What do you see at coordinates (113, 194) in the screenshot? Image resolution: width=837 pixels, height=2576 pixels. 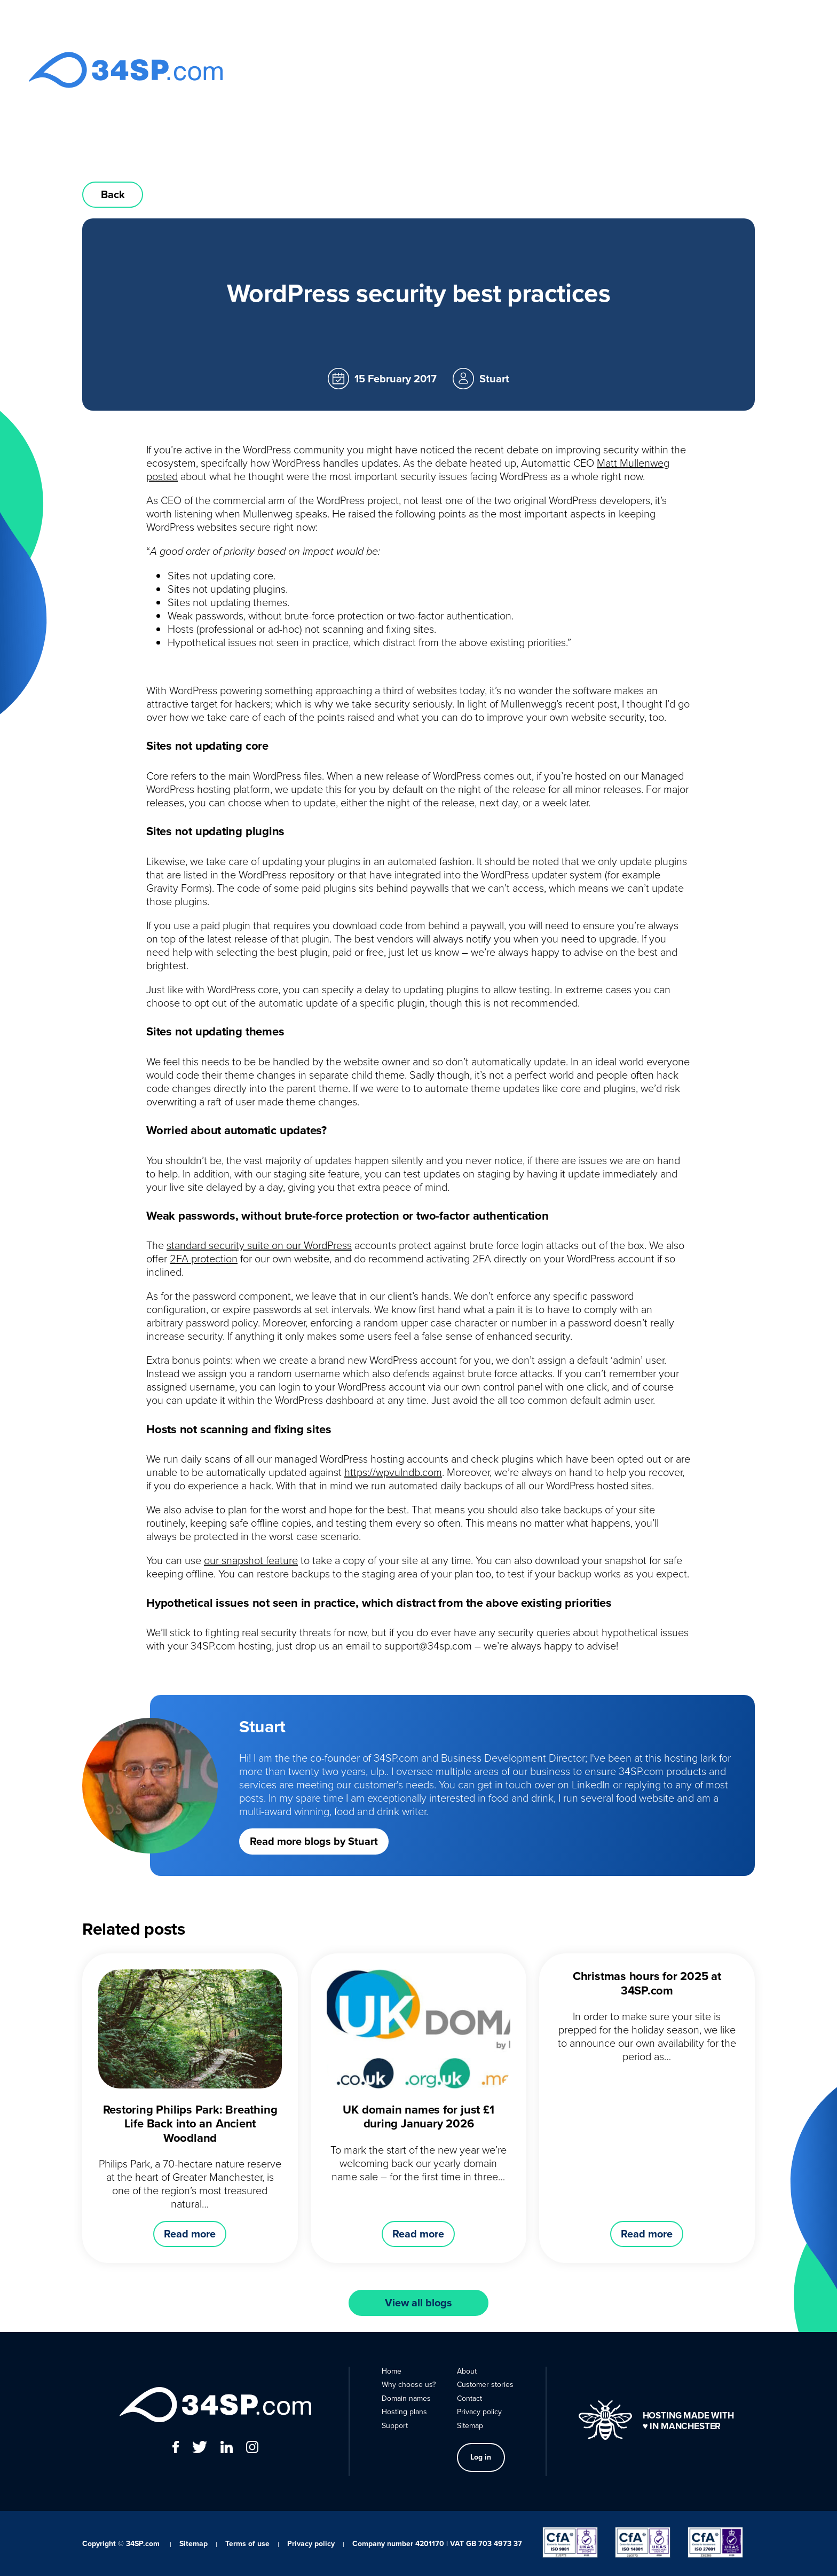 I see `Back` at bounding box center [113, 194].